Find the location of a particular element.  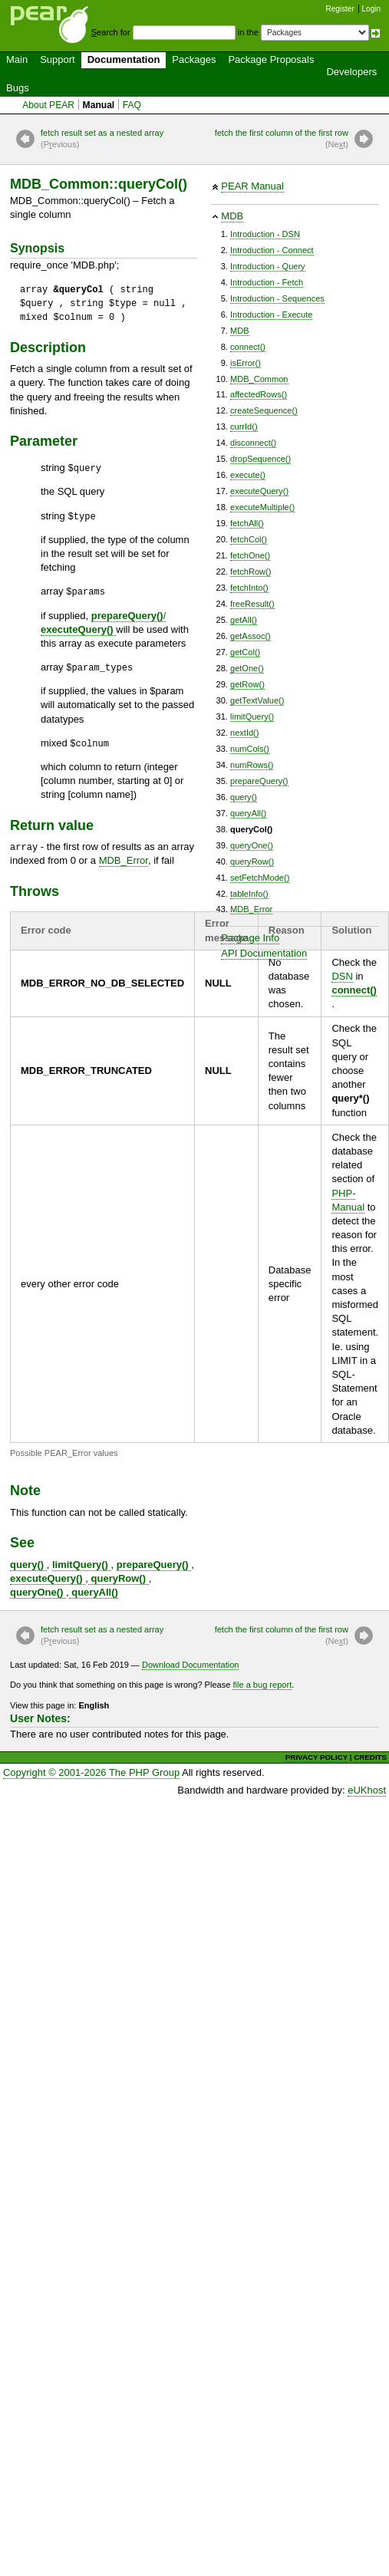

Documentation is located at coordinates (123, 59).